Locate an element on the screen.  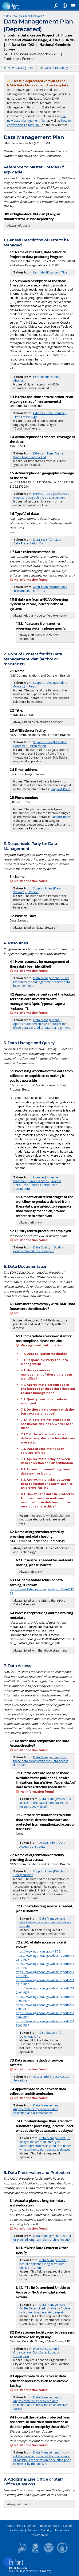
Distribution Info | Download URL is located at coordinates (41, 2034).